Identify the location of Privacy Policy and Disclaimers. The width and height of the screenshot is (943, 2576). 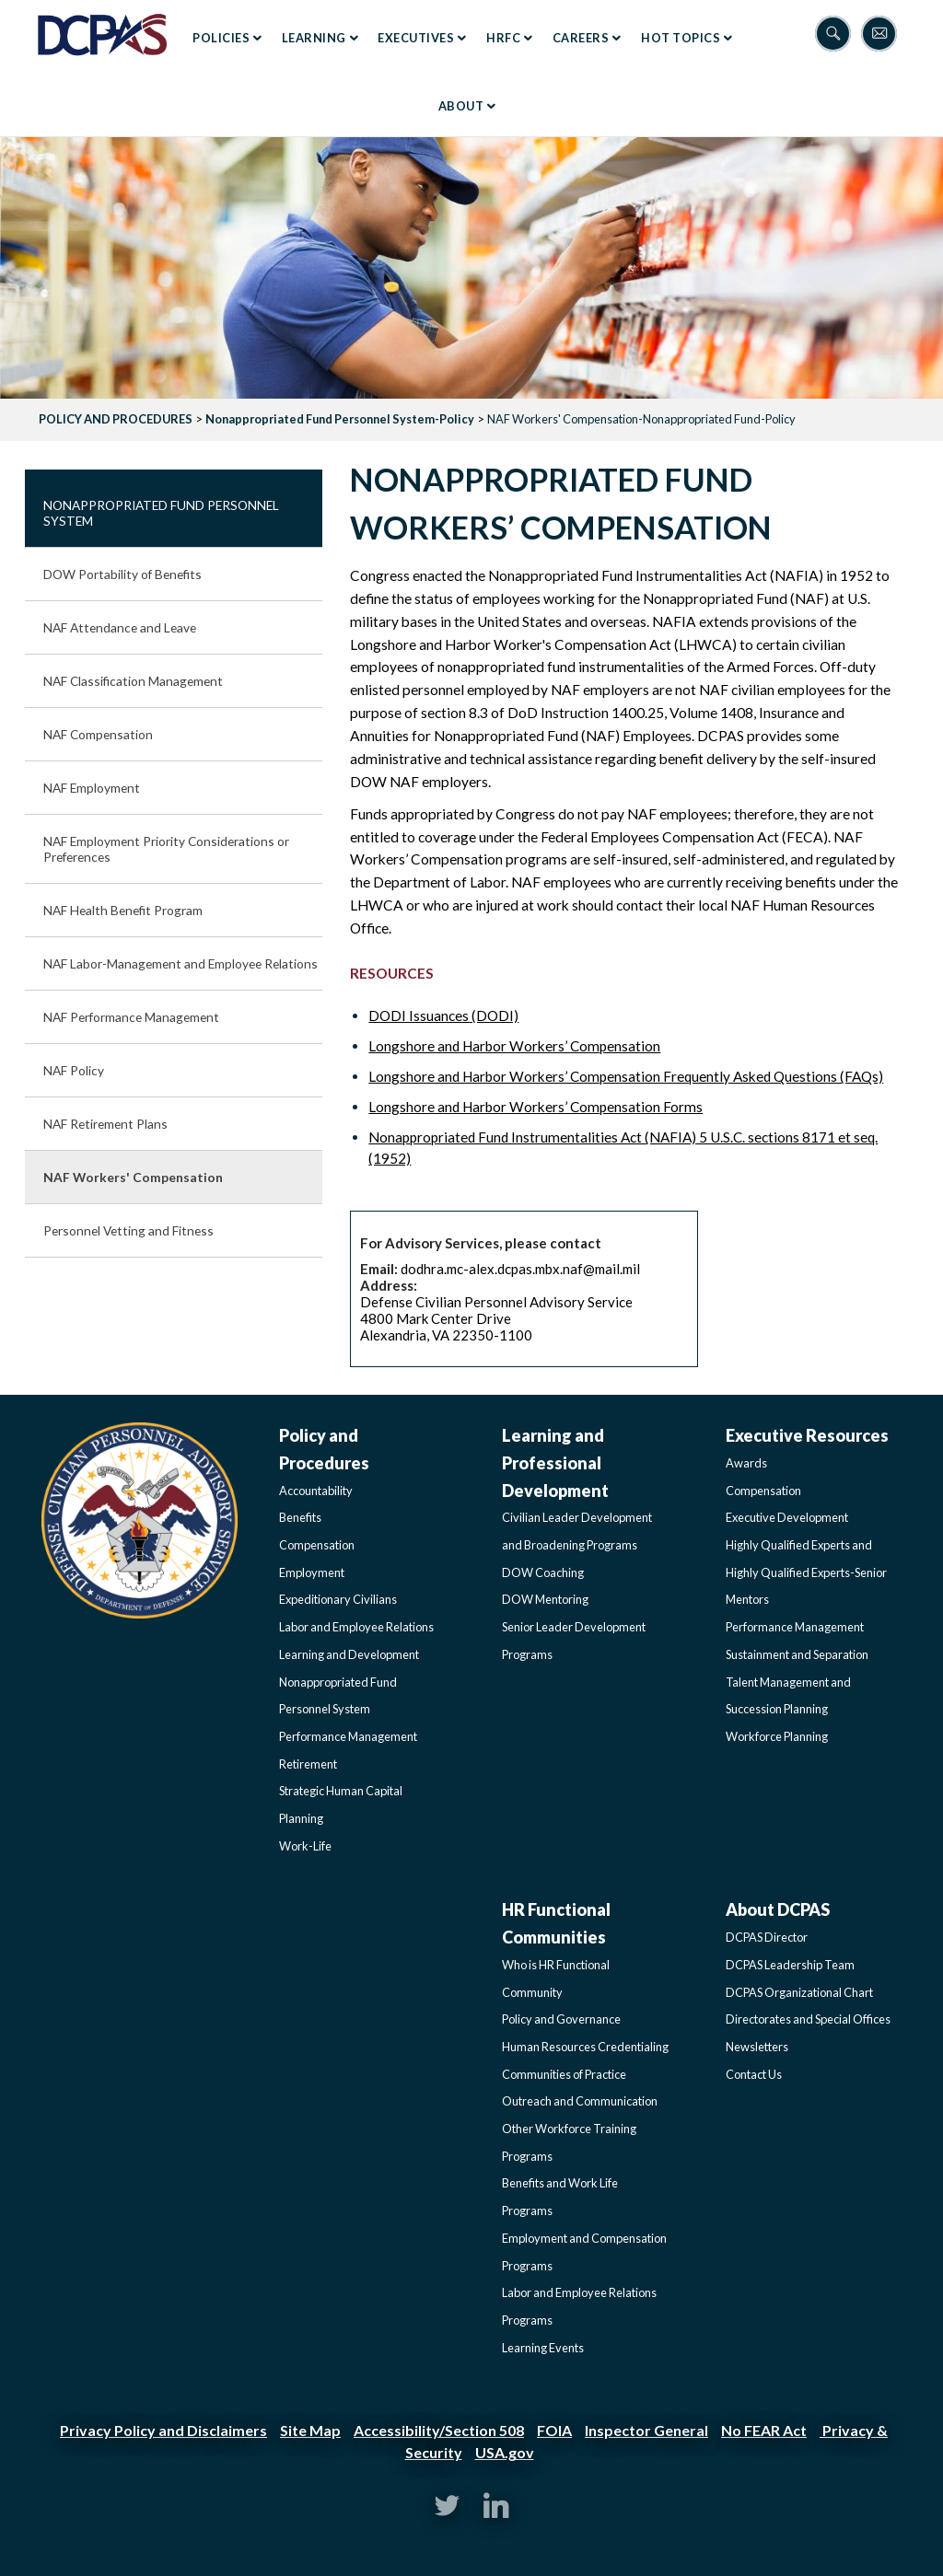
(163, 2430).